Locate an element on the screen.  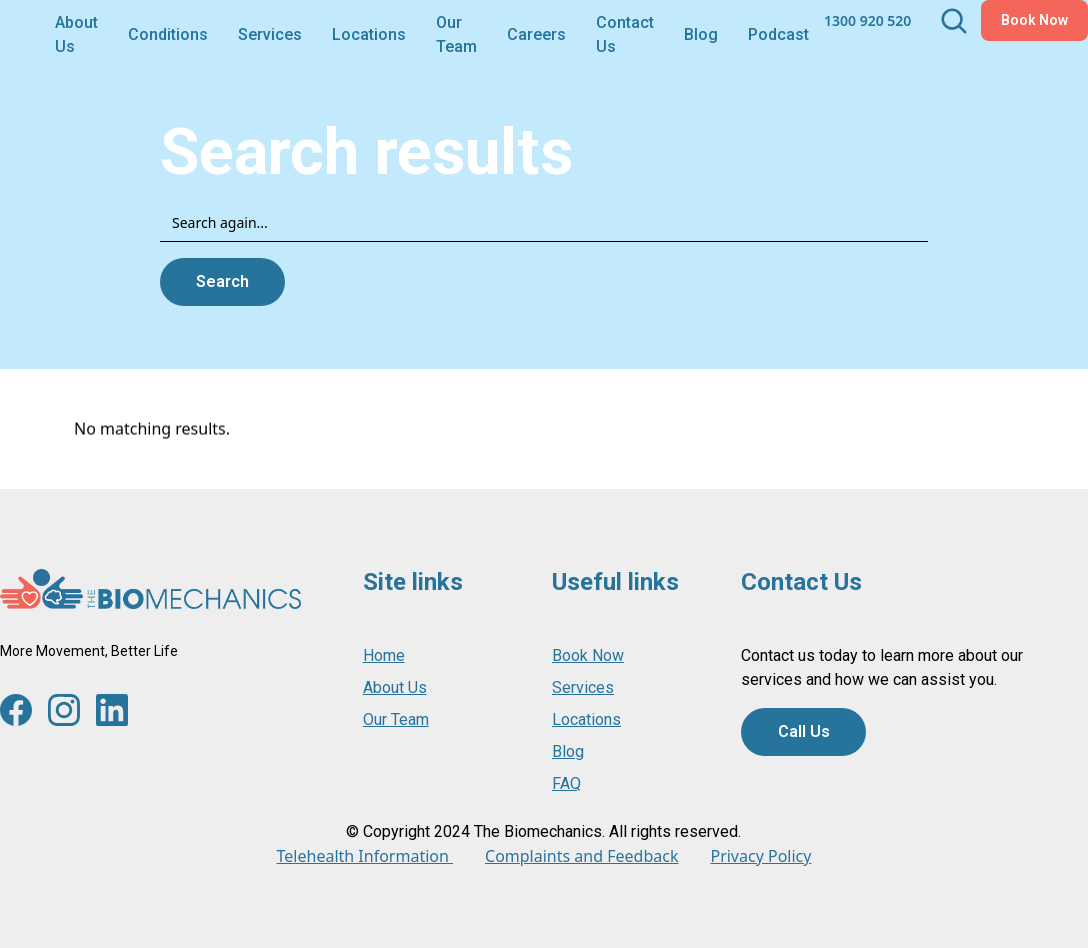
Telehealth Information is located at coordinates (365, 856).